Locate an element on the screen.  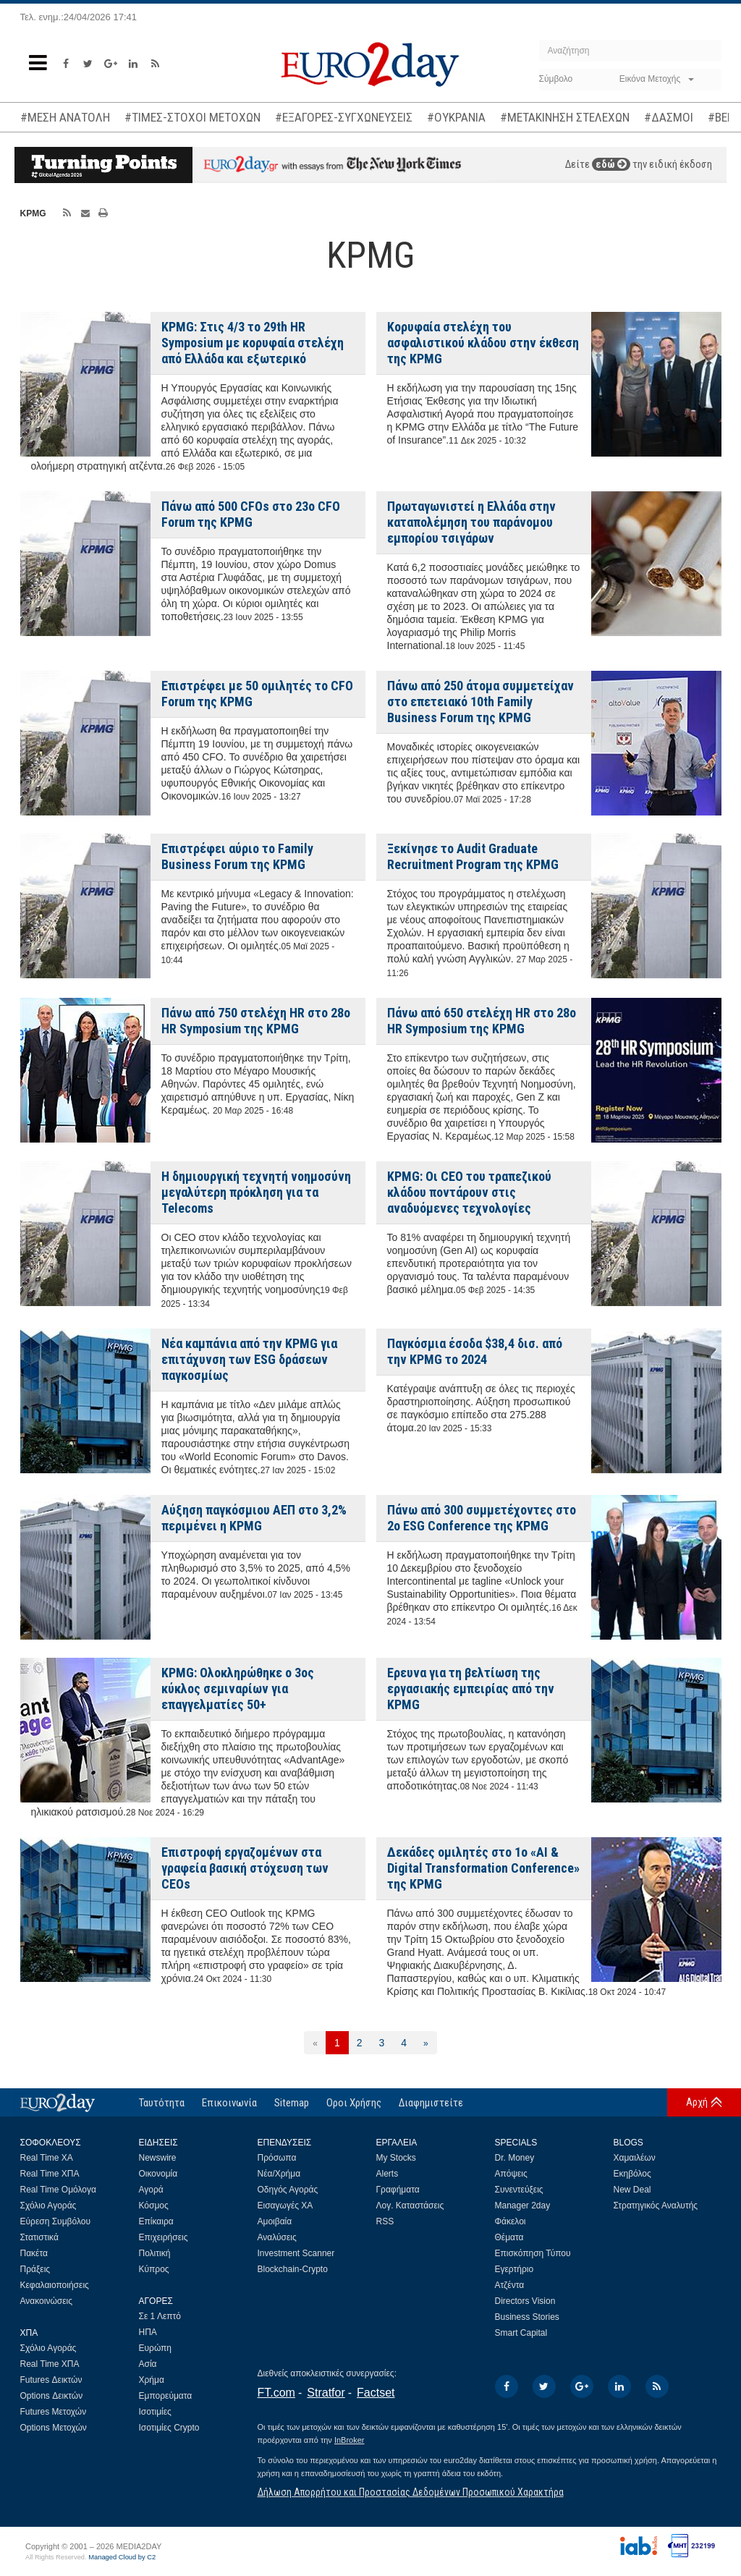
Κύπρος is located at coordinates (154, 2269).